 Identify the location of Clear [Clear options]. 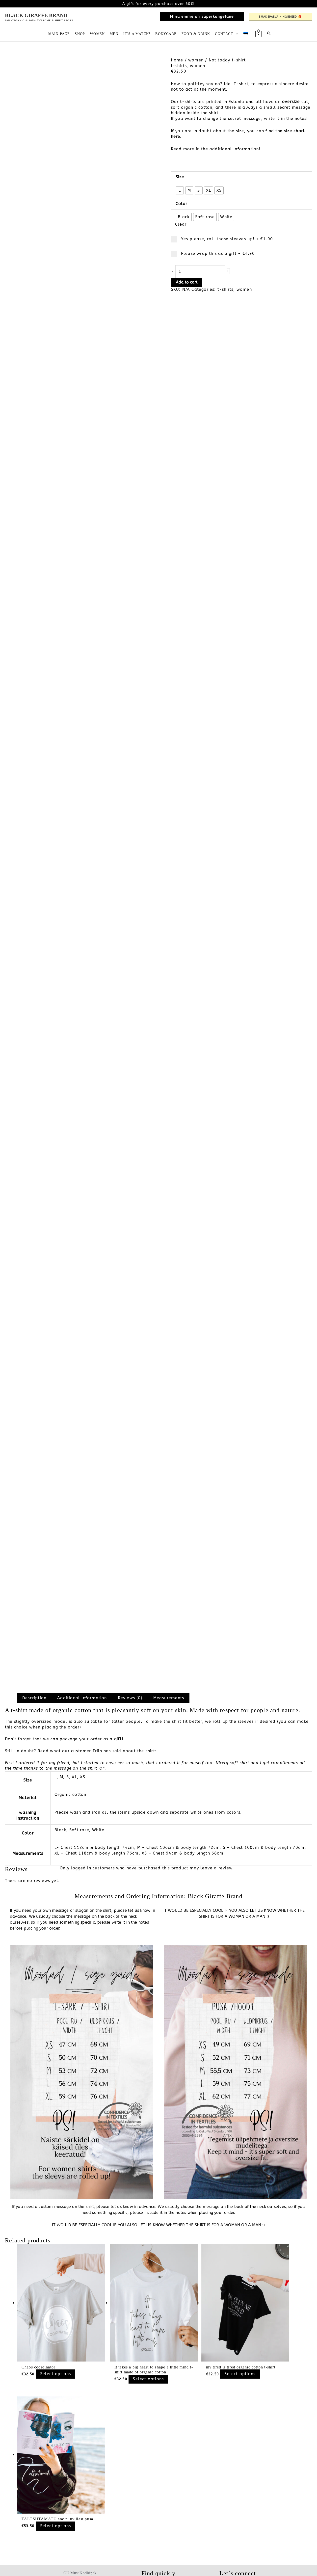
(181, 224).